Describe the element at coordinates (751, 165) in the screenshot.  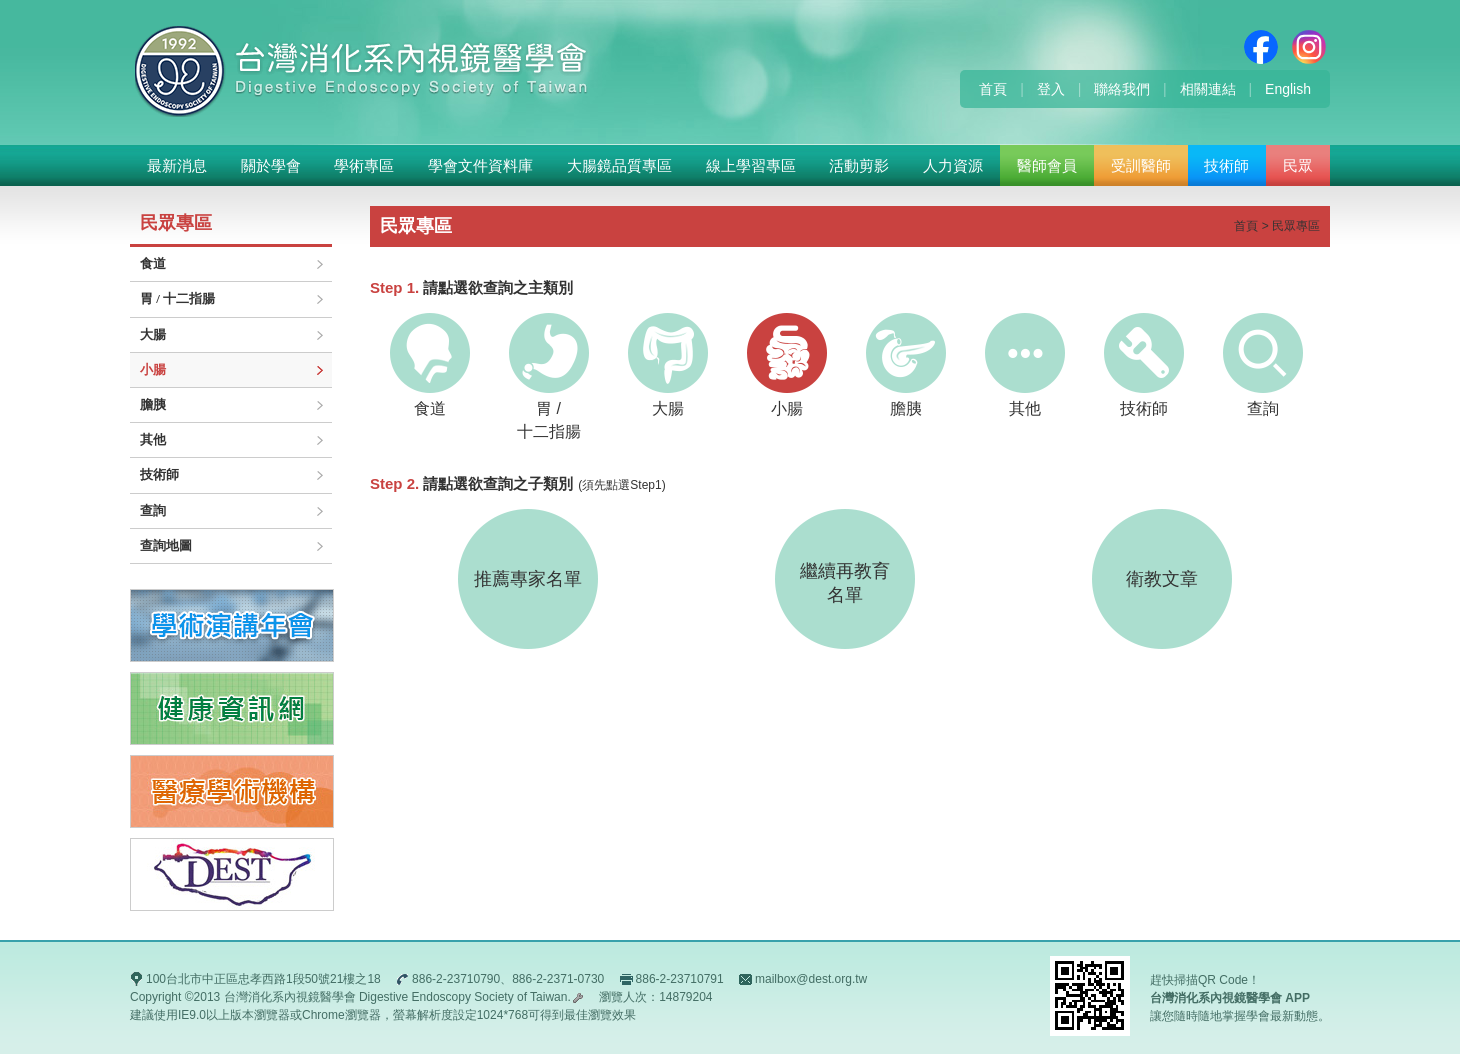
I see `線上學習專區` at that location.